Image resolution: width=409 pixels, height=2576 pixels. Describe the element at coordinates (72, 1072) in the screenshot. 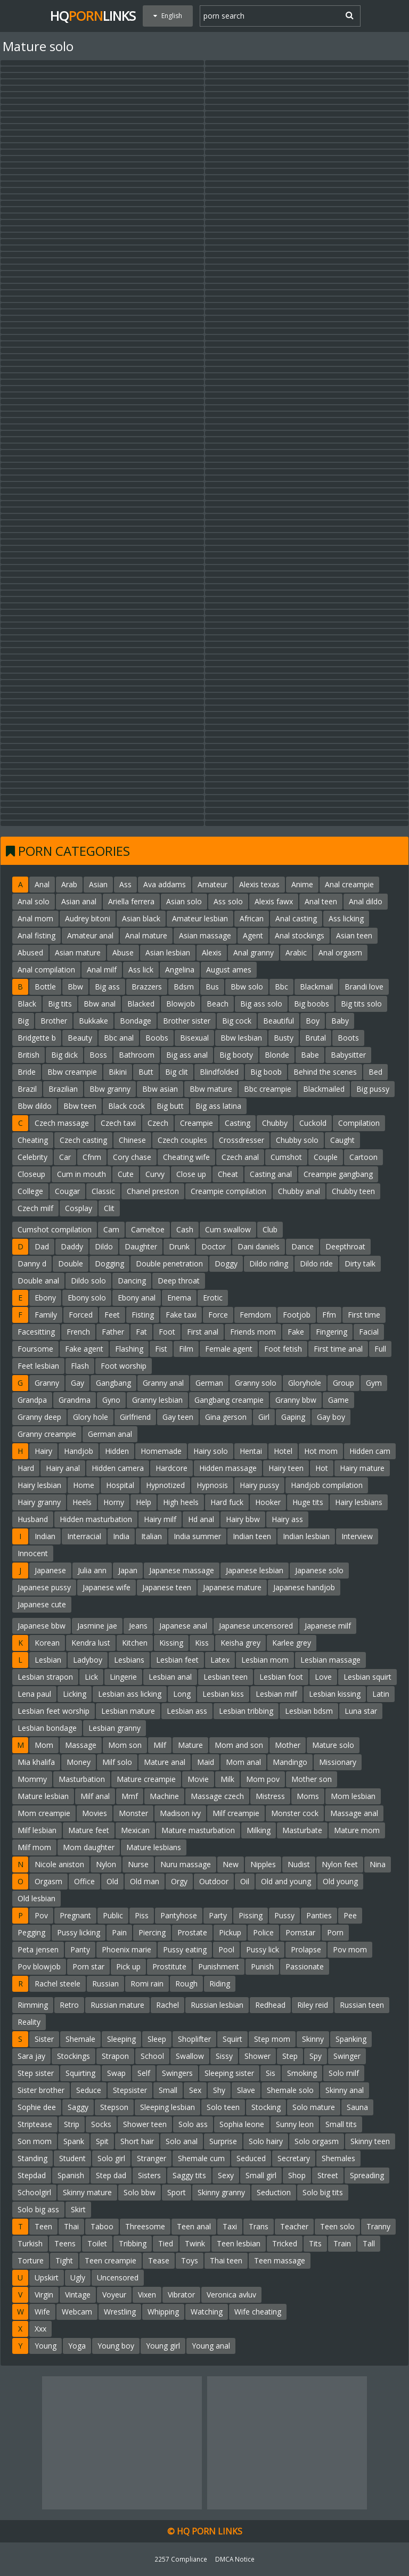

I see `Bbw creampie` at that location.